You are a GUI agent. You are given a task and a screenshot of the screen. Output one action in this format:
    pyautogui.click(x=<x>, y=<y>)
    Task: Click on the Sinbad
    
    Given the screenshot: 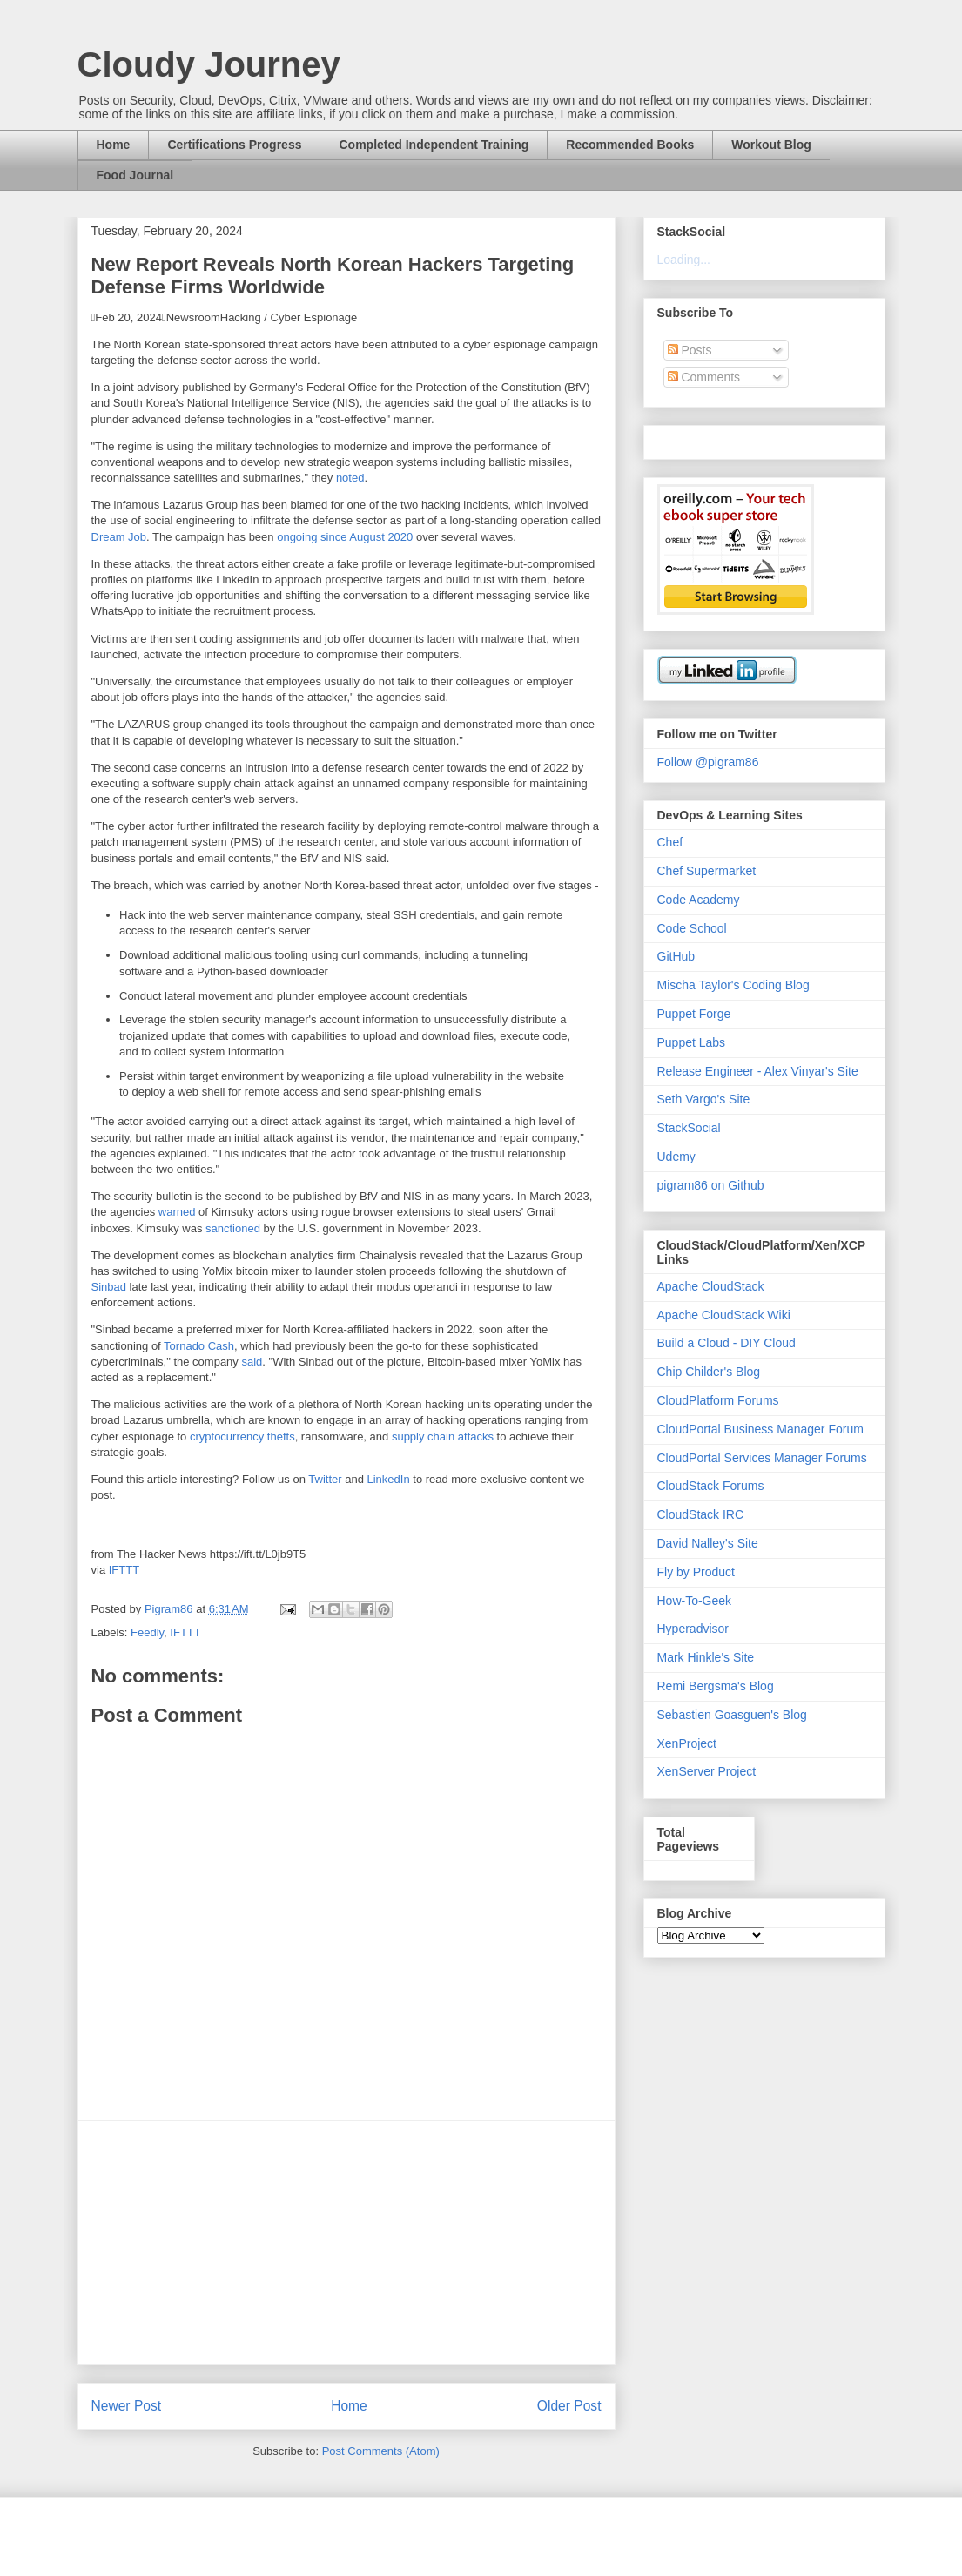 What is the action you would take?
    pyautogui.click(x=108, y=1286)
    